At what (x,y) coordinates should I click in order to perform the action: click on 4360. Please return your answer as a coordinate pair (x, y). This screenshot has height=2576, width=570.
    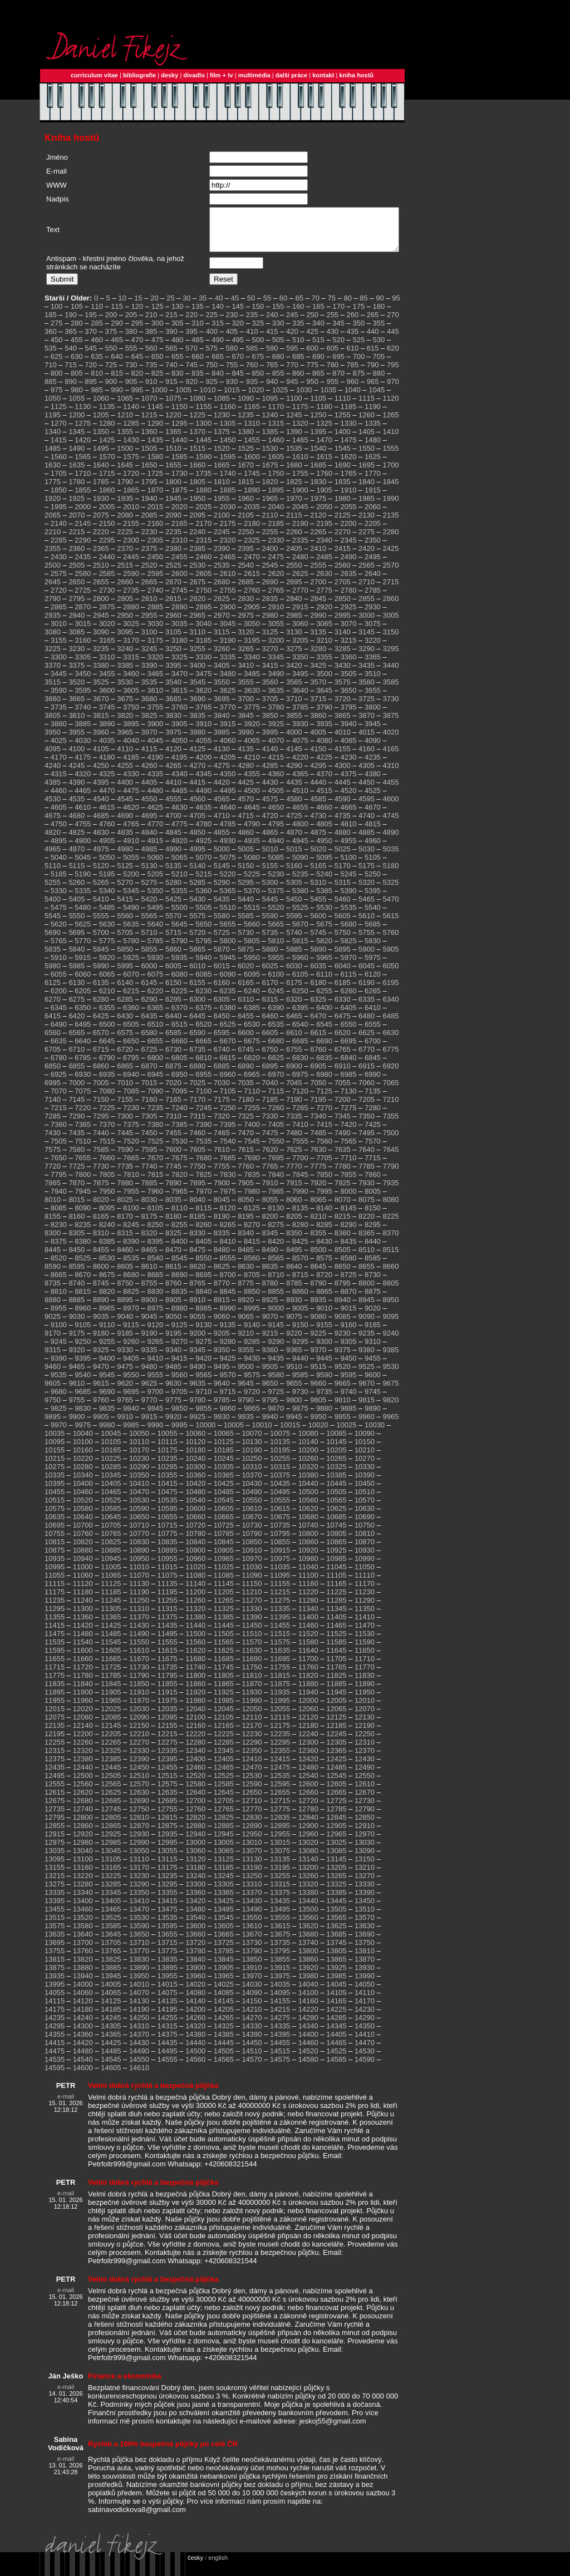
    Looking at the image, I should click on (276, 782).